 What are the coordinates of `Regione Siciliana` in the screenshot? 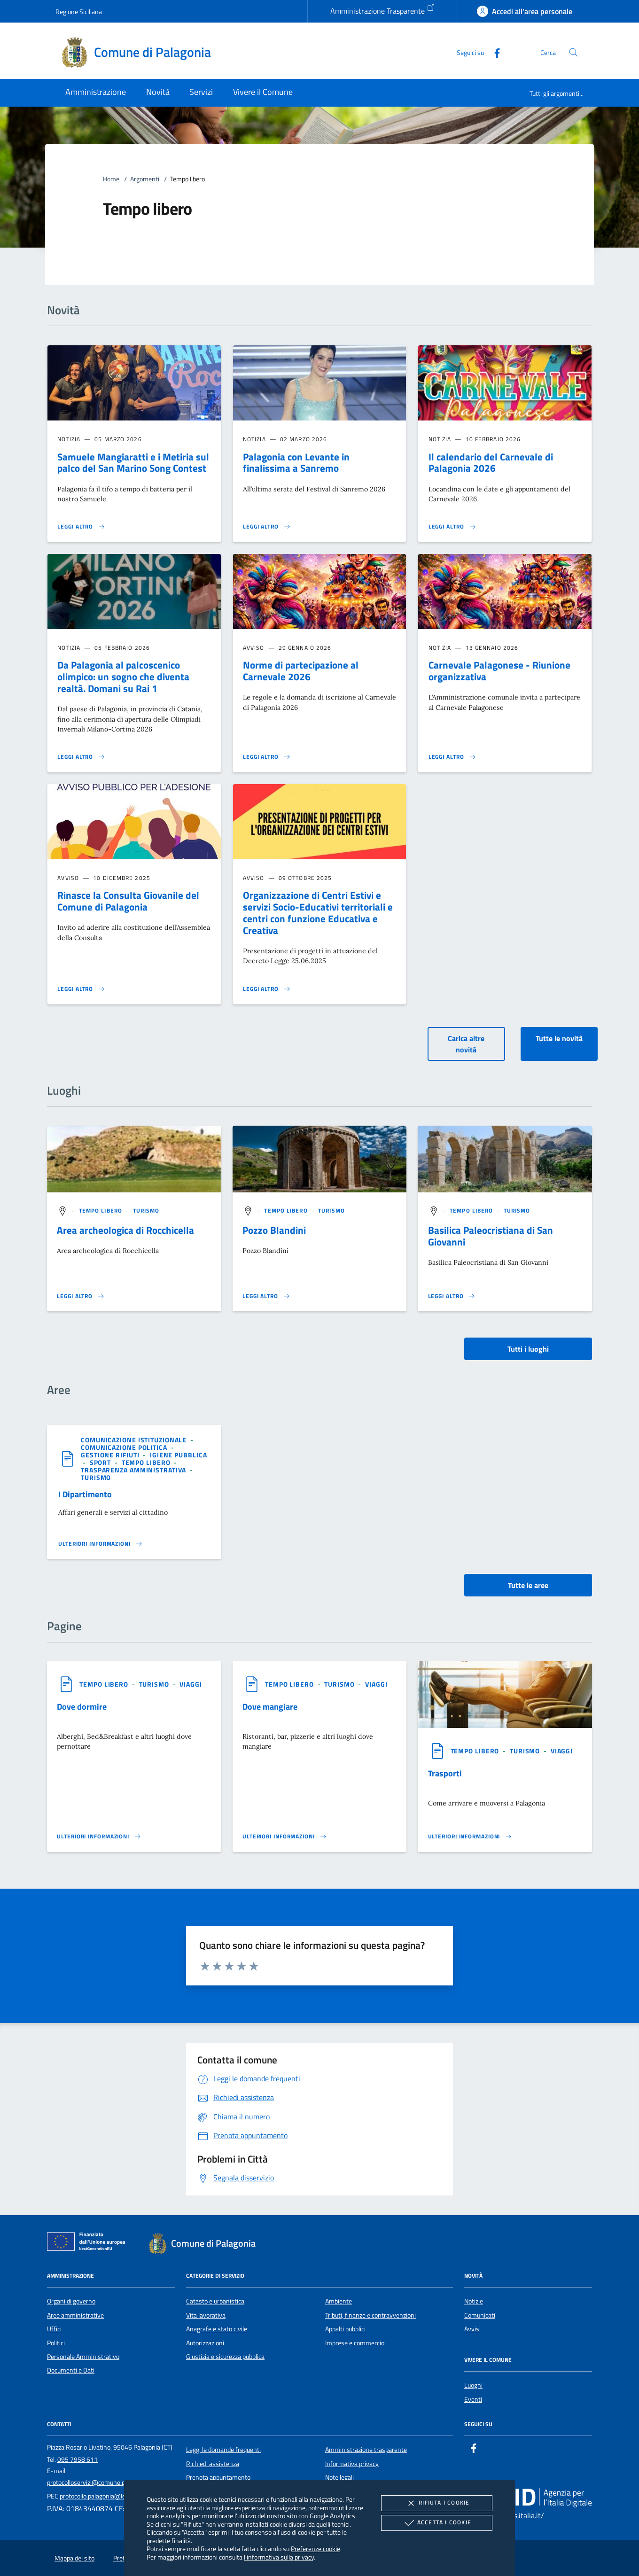 It's located at (78, 11).